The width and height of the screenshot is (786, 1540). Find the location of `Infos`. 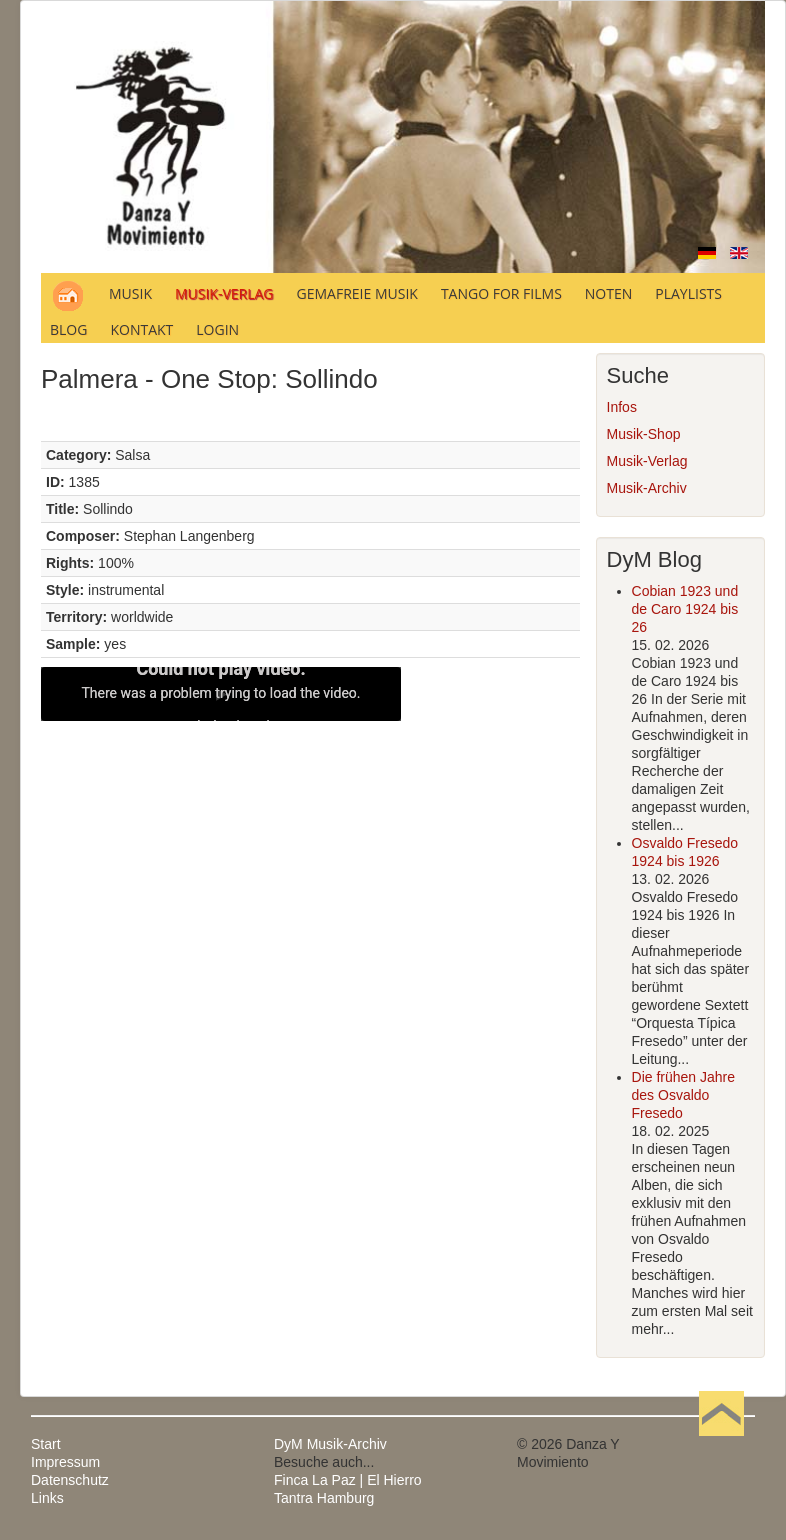

Infos is located at coordinates (622, 407).